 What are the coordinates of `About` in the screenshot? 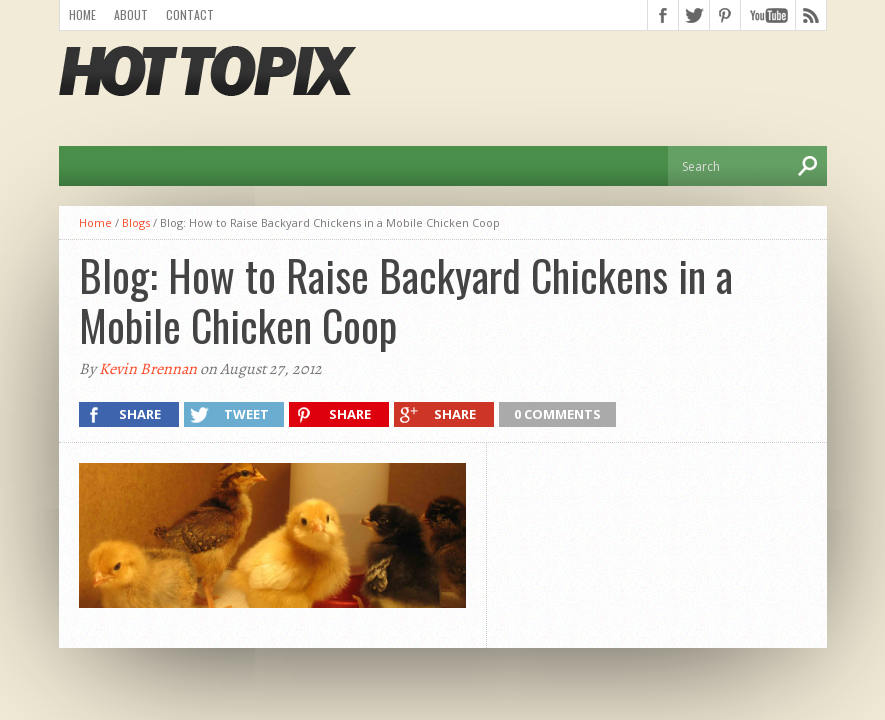 It's located at (131, 14).